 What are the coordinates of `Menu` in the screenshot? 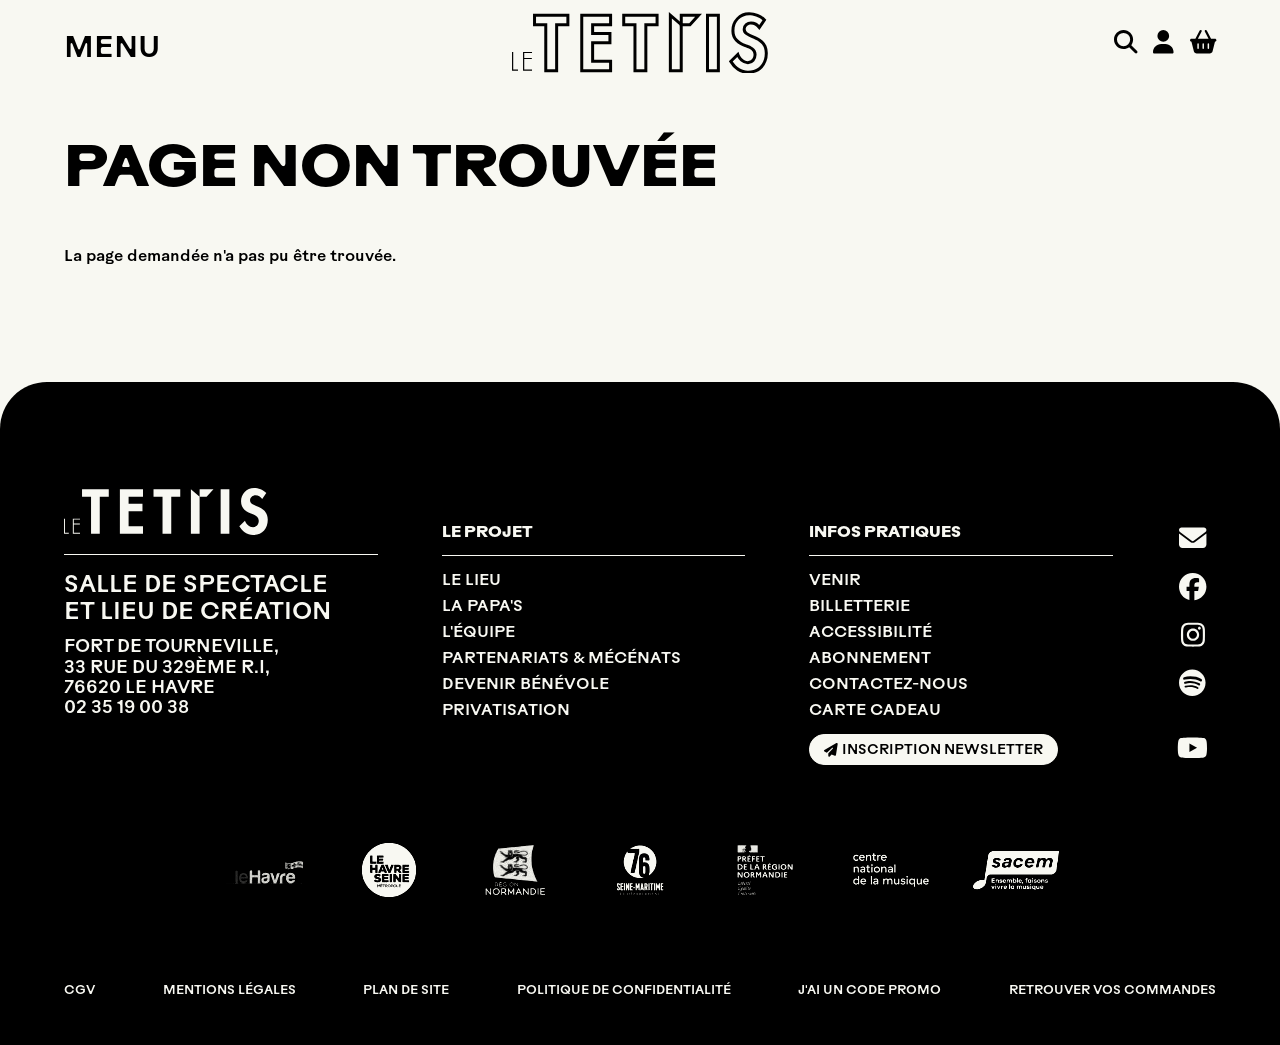 It's located at (112, 46).